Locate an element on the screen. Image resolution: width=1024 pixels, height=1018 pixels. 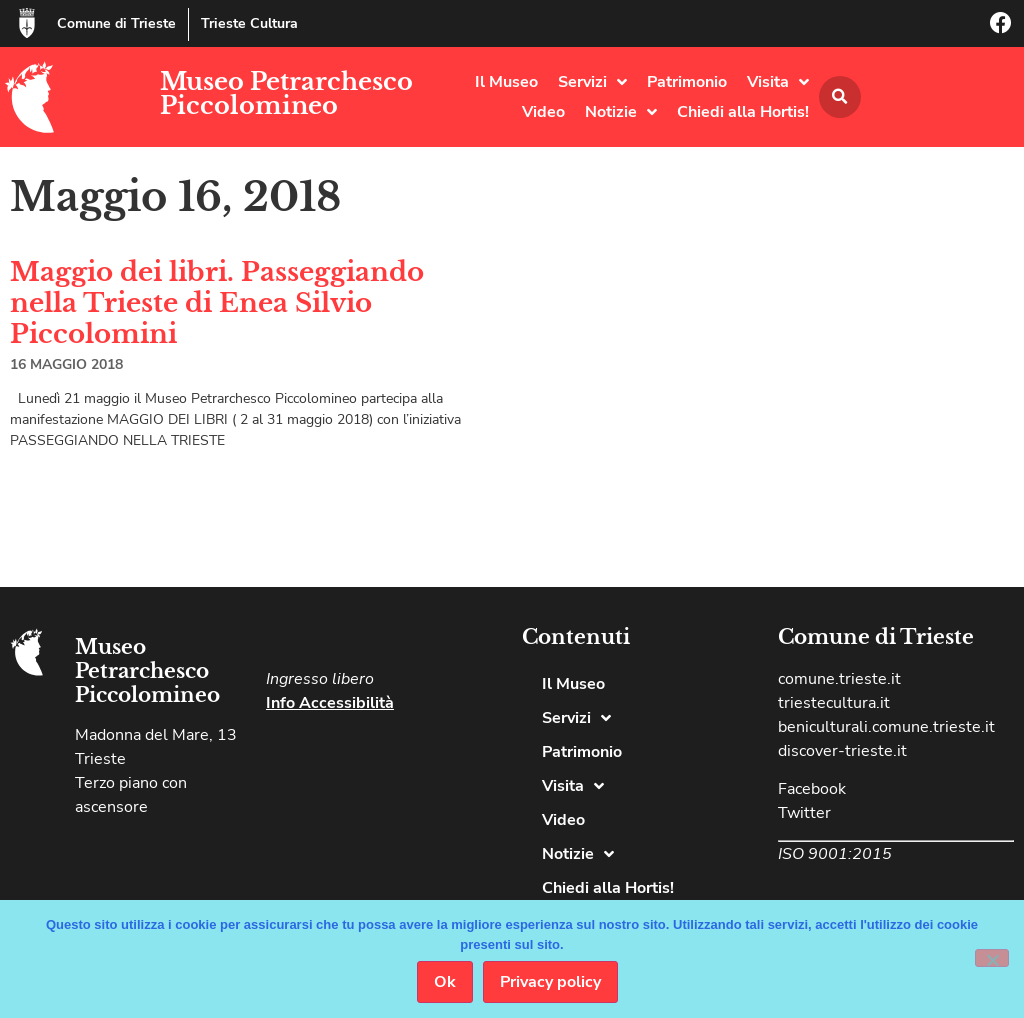
Trieste Cultura is located at coordinates (249, 23).